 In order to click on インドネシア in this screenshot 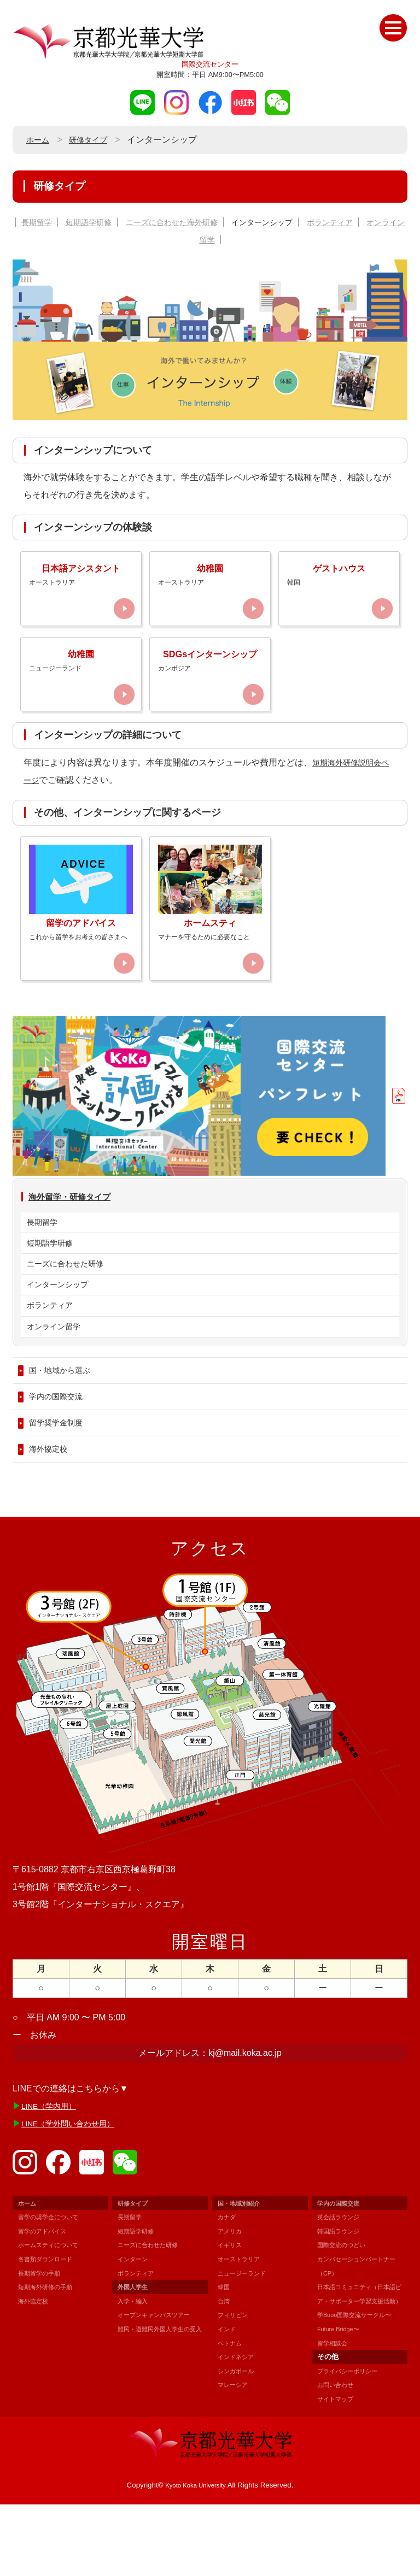, I will do `click(239, 2414)`.